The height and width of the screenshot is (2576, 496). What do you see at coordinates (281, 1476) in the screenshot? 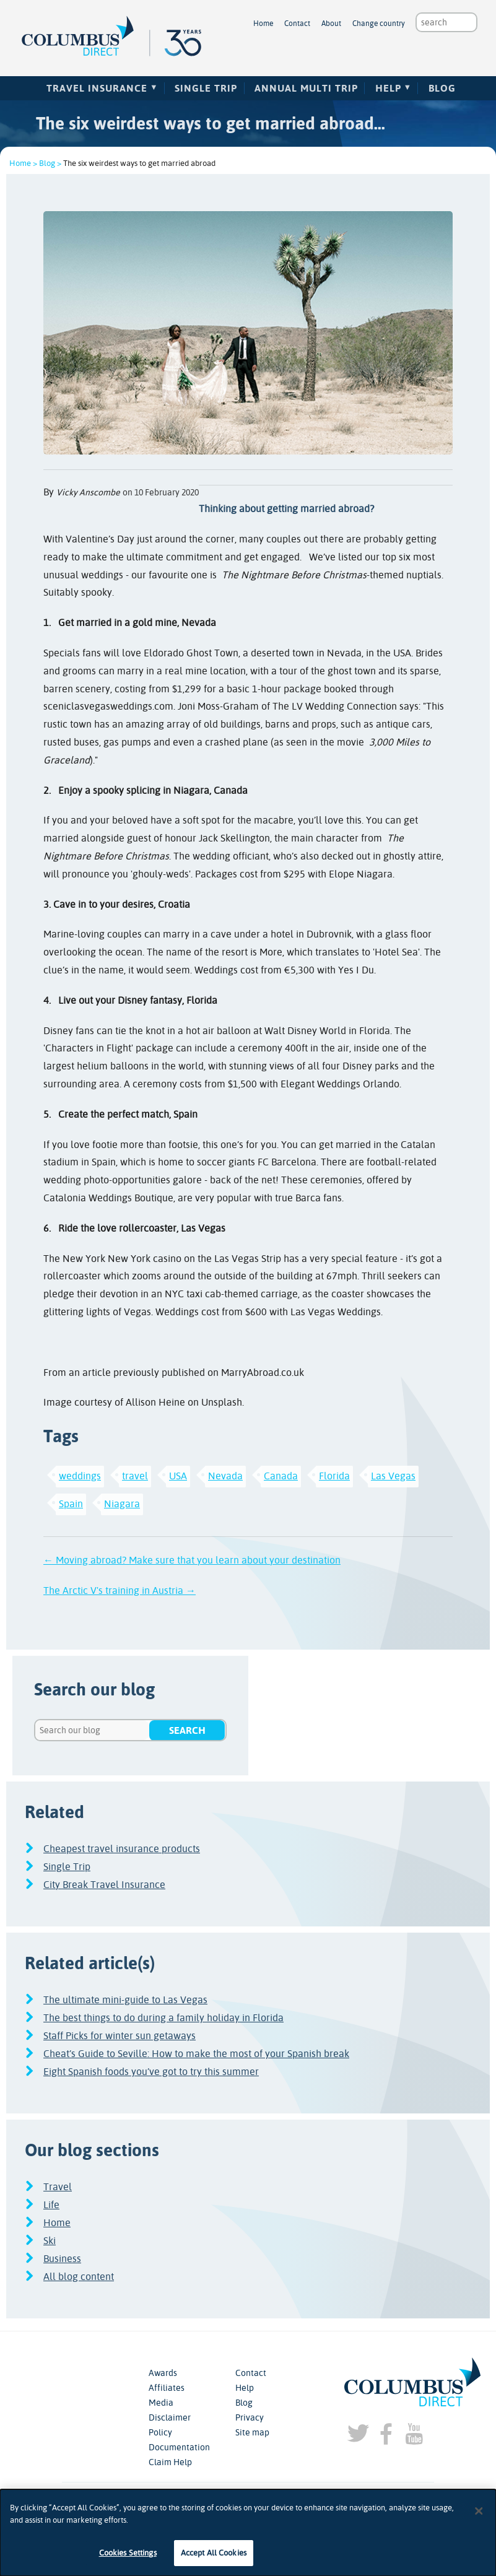
I see `Canada` at bounding box center [281, 1476].